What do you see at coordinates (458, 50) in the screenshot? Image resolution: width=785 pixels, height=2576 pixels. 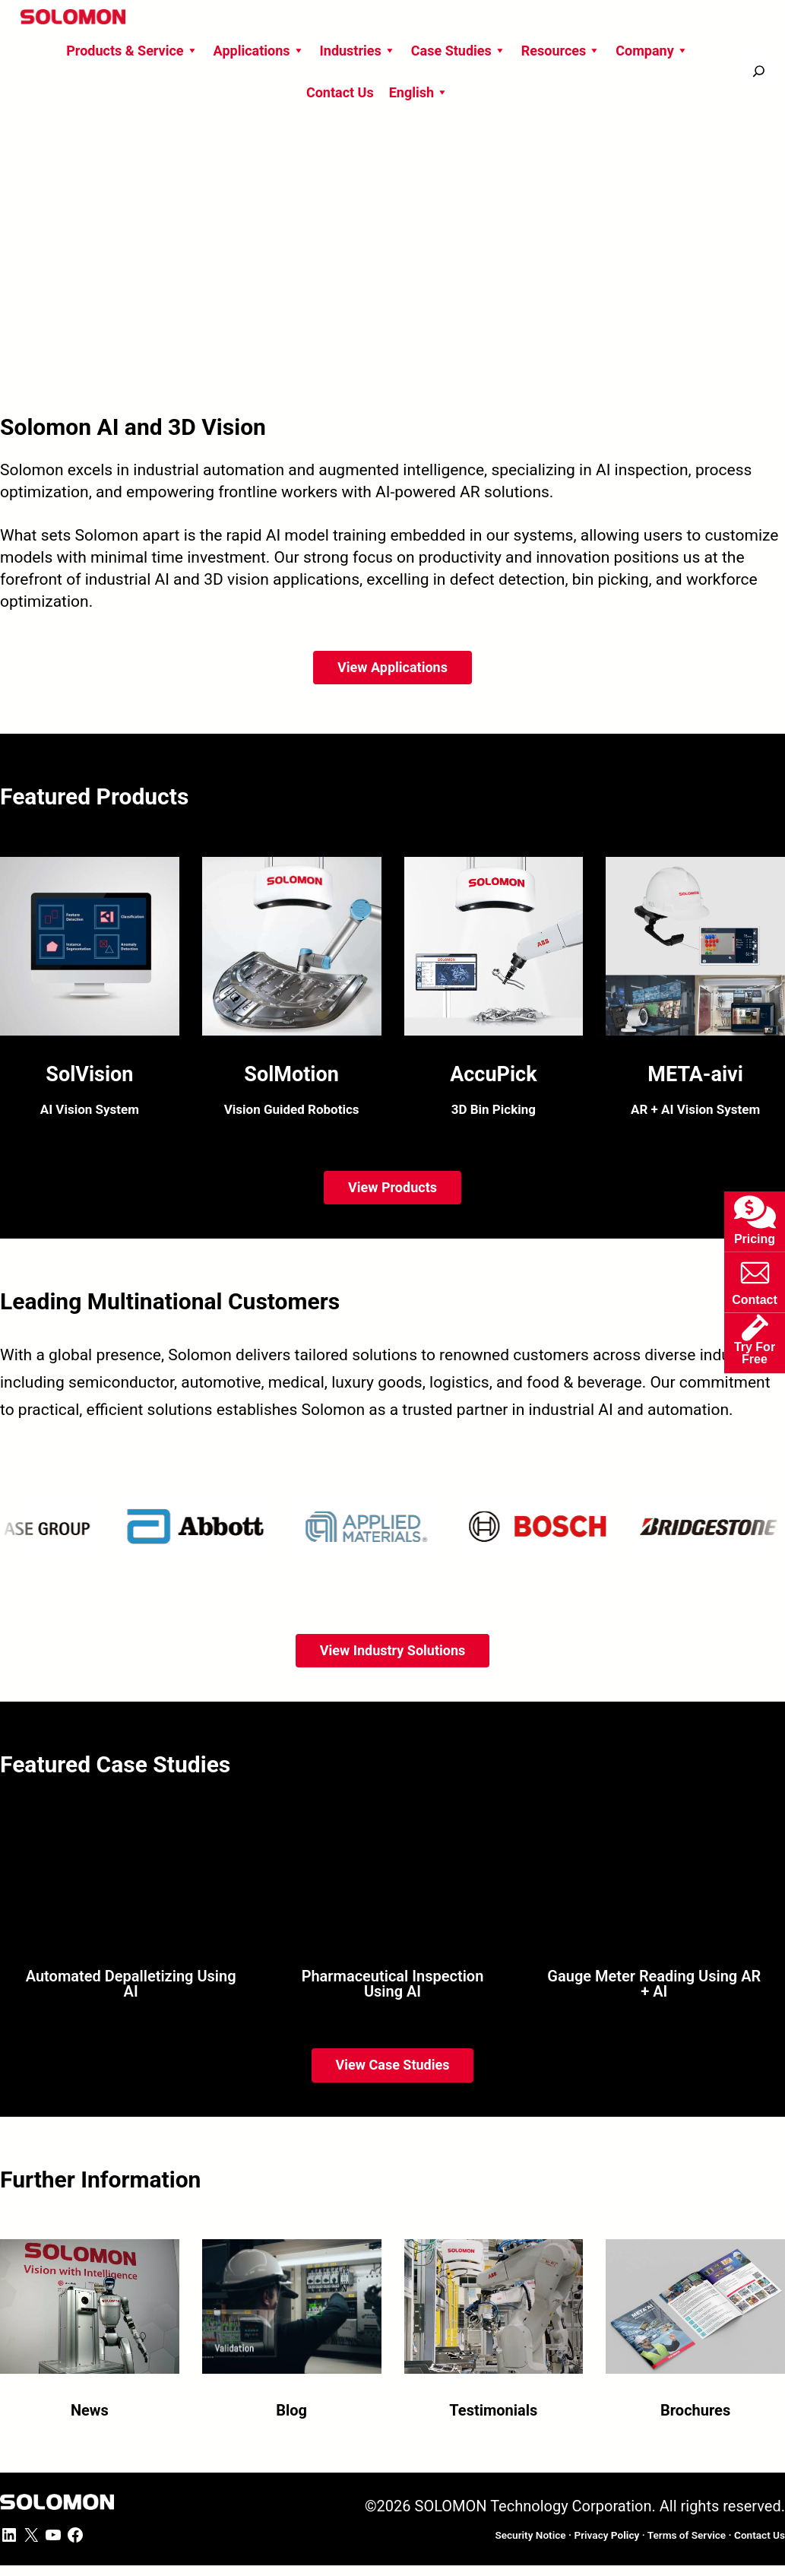 I see `Case Studies` at bounding box center [458, 50].